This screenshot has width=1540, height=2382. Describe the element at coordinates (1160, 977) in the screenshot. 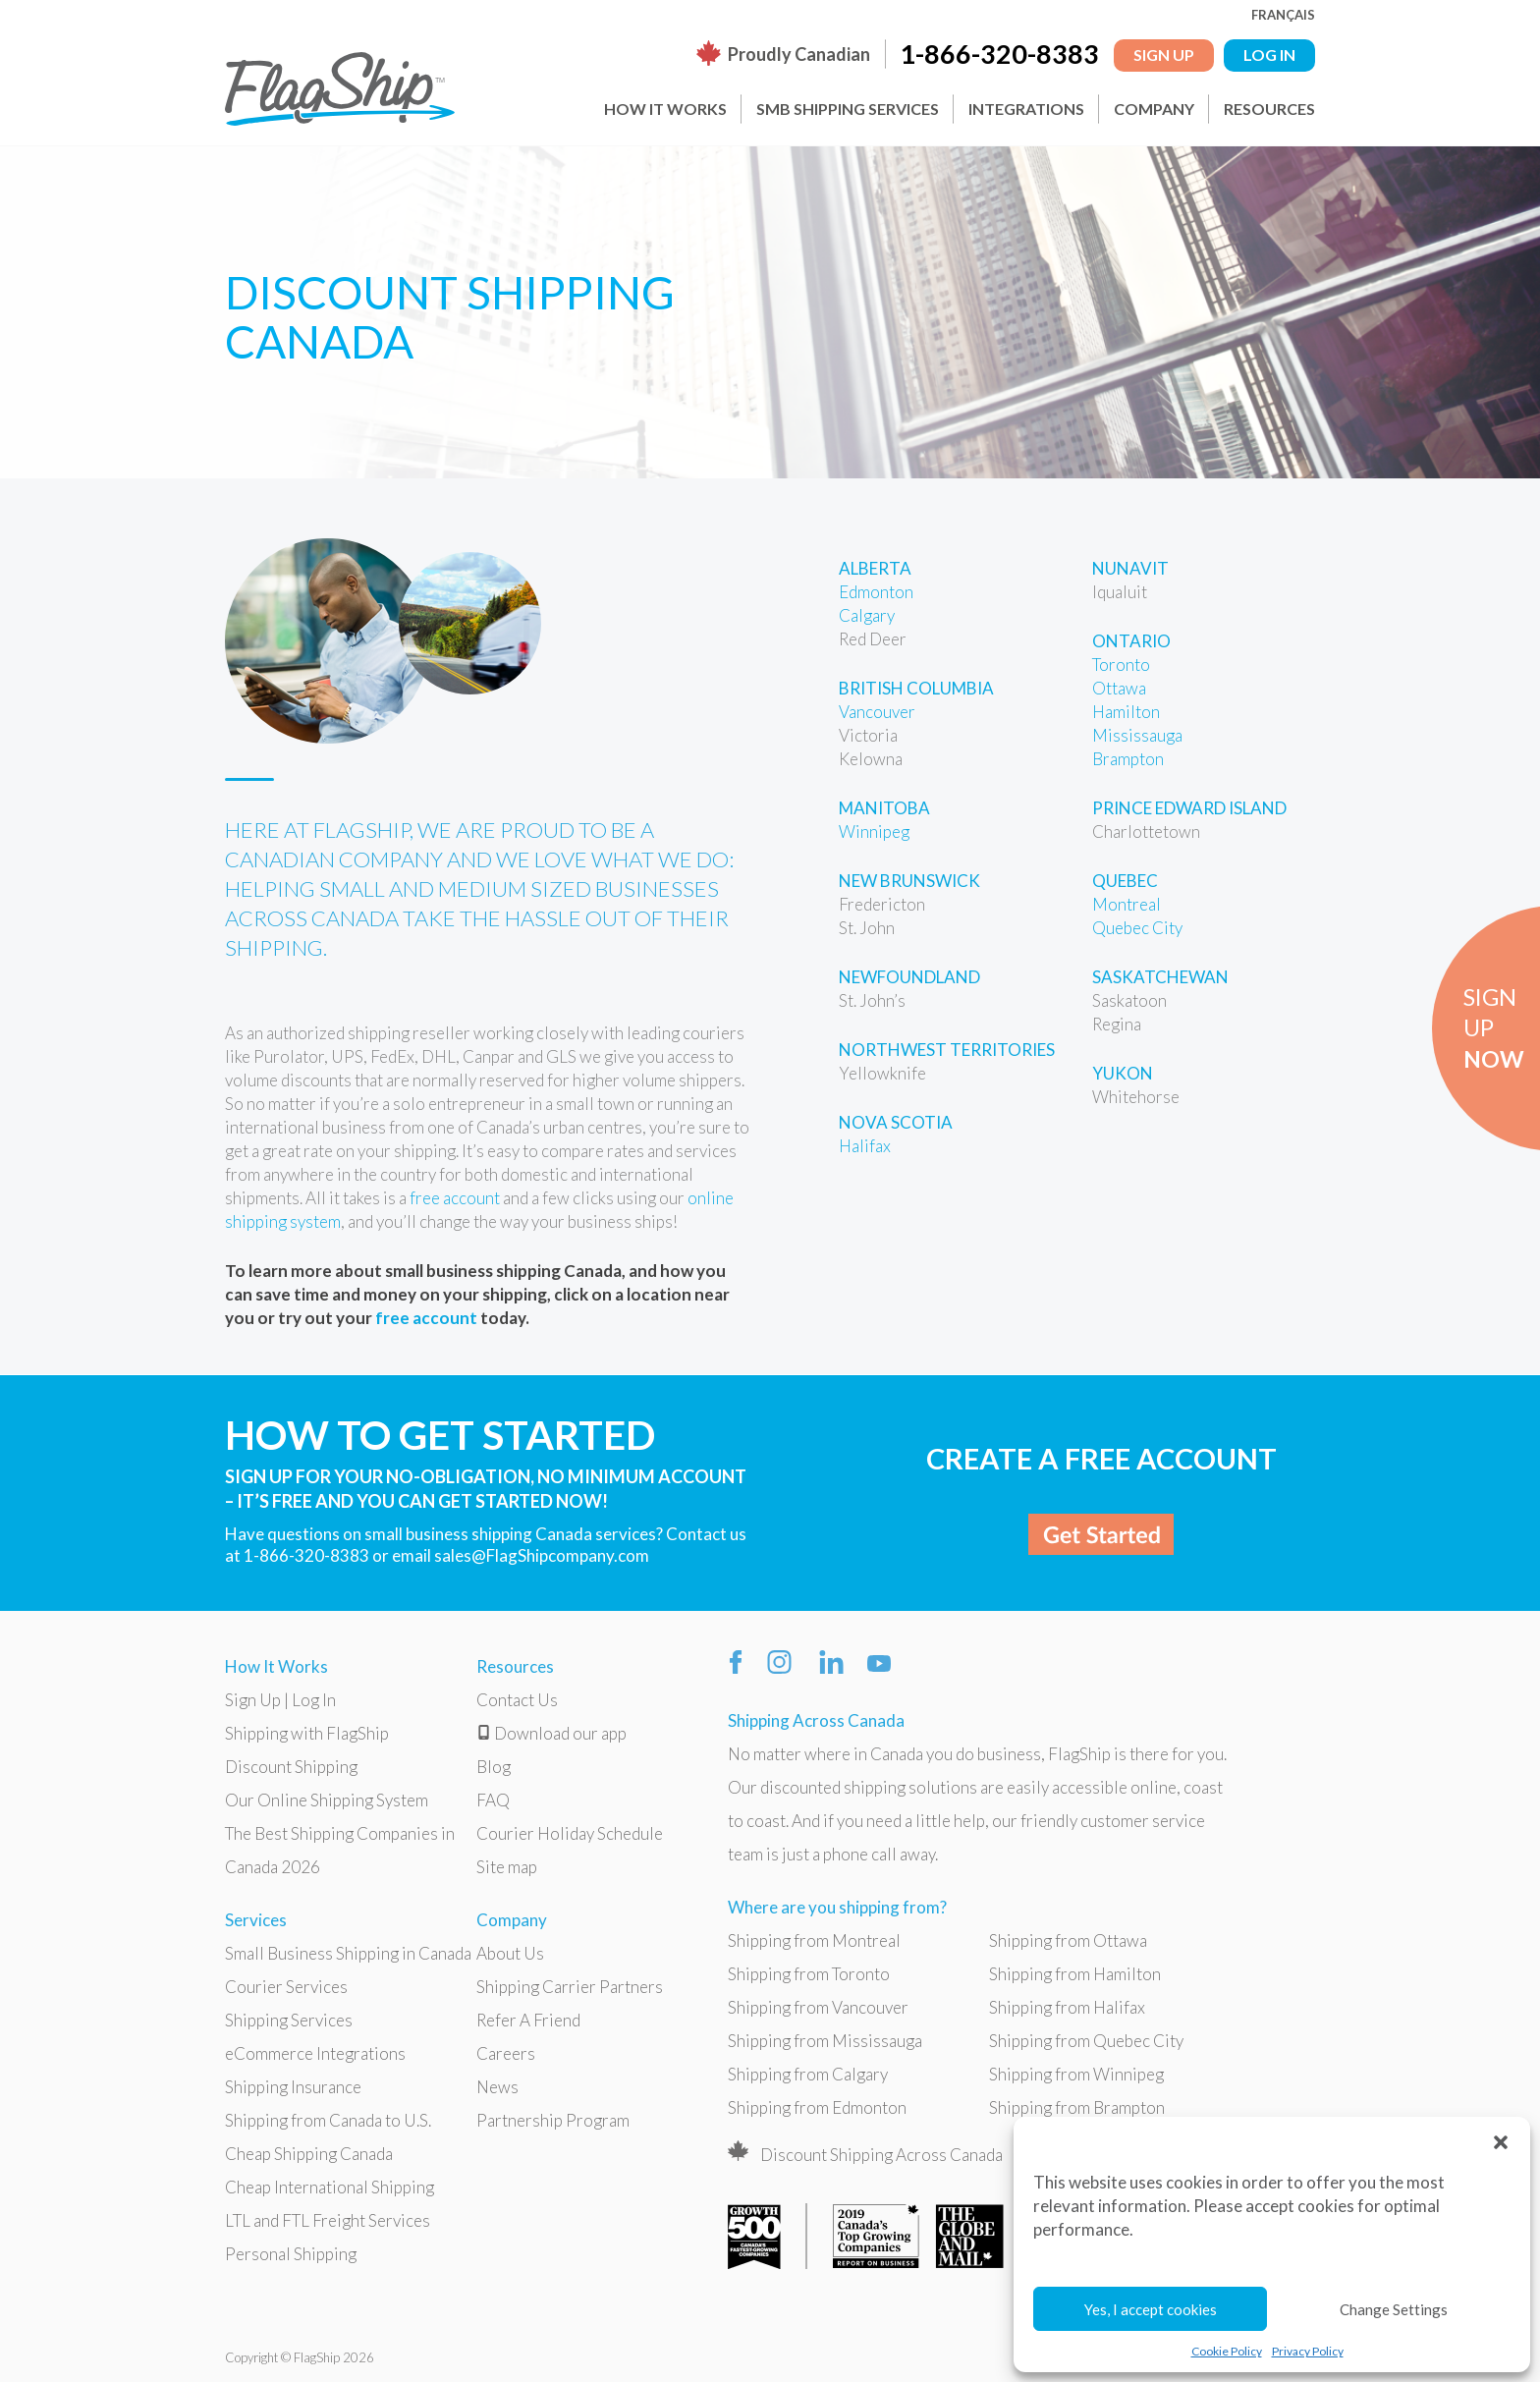

I see `Saskatchewan` at that location.